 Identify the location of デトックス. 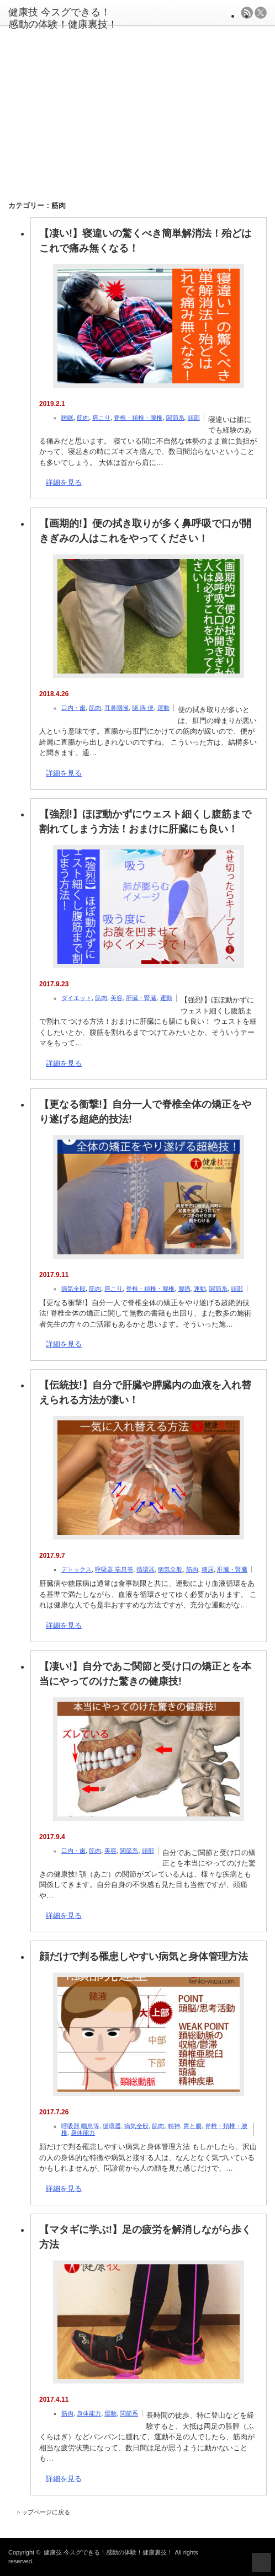
(76, 1569).